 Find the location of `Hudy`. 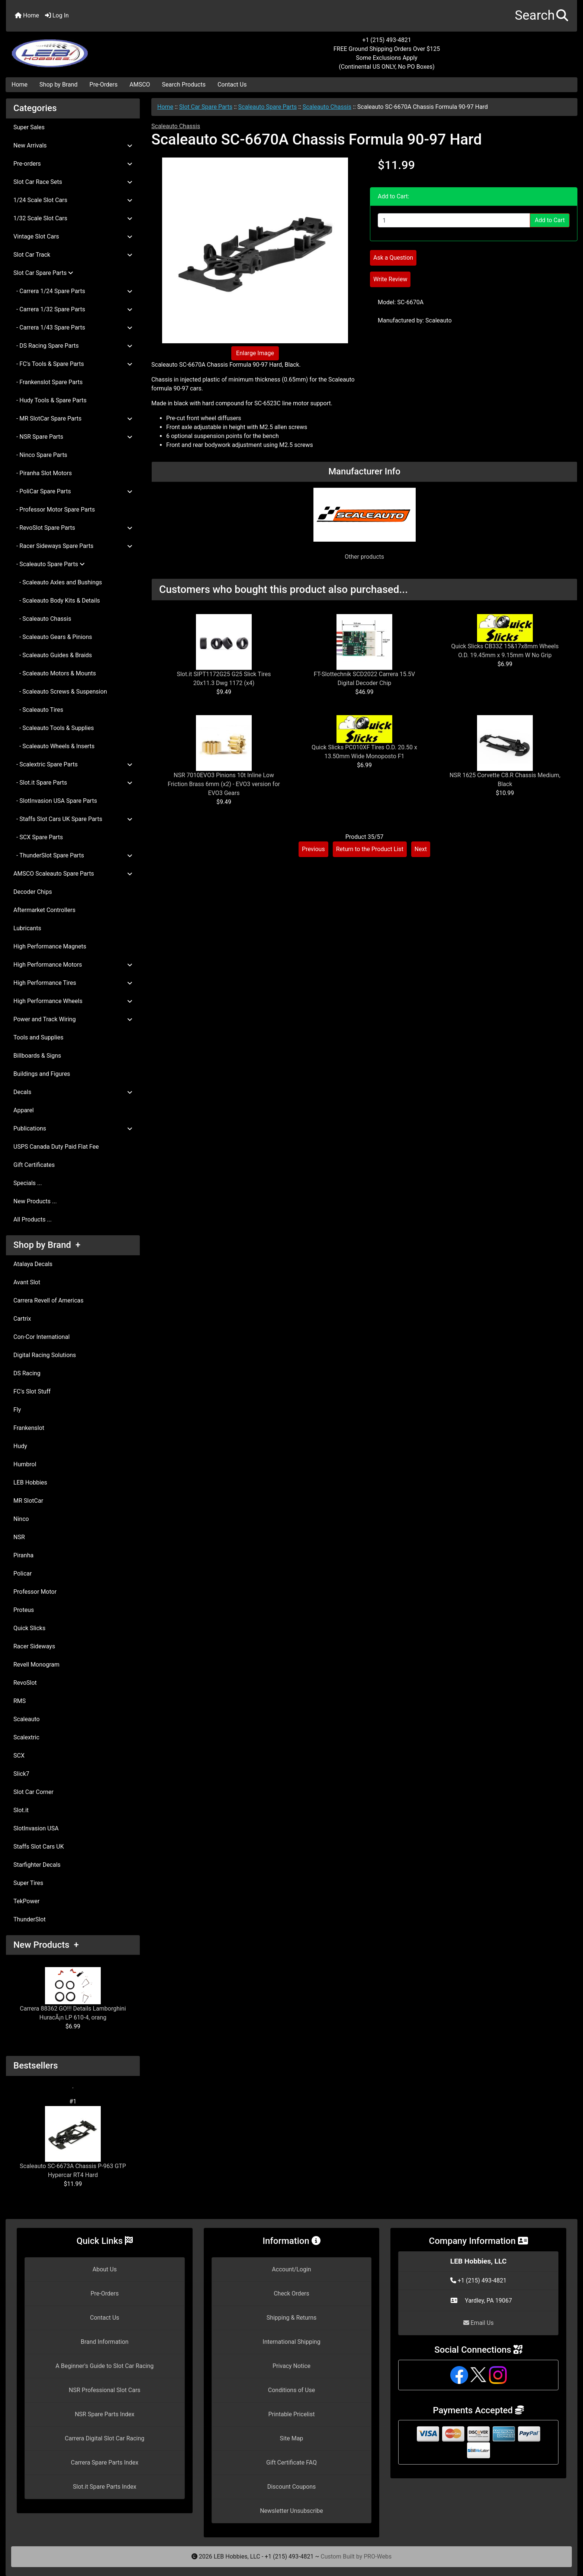

Hudy is located at coordinates (20, 1446).